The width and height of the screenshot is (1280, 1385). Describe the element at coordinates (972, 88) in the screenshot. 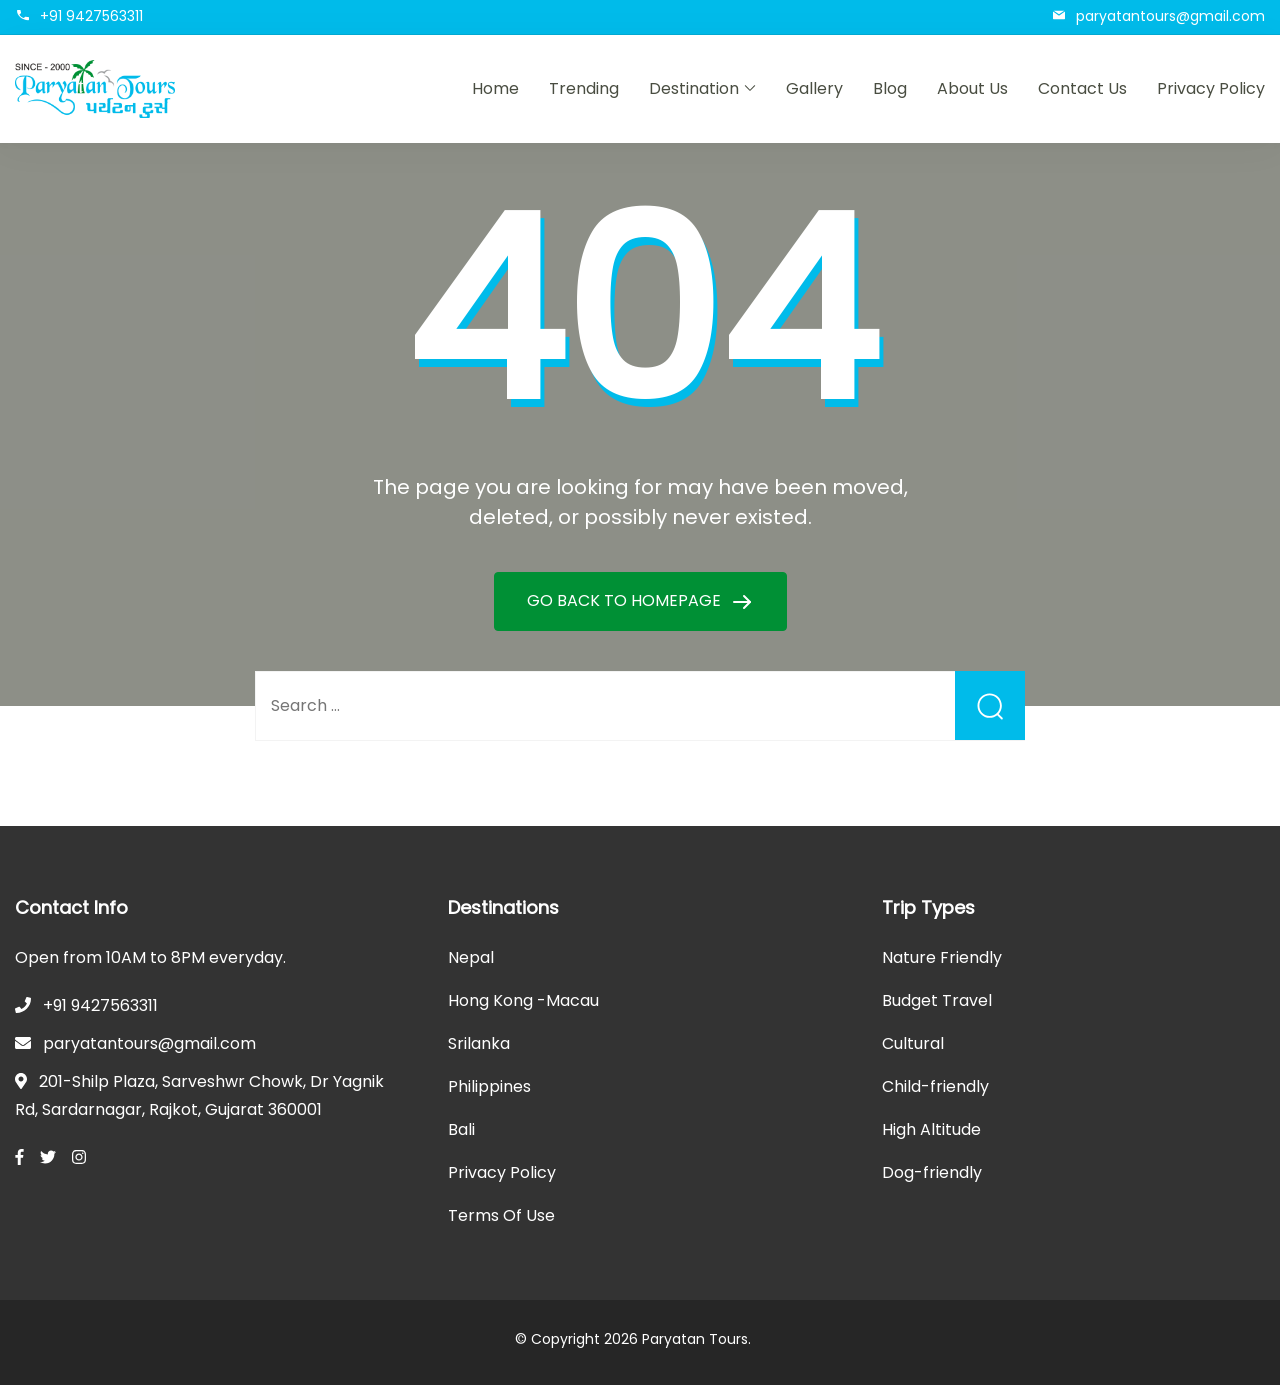

I see `About Us` at that location.